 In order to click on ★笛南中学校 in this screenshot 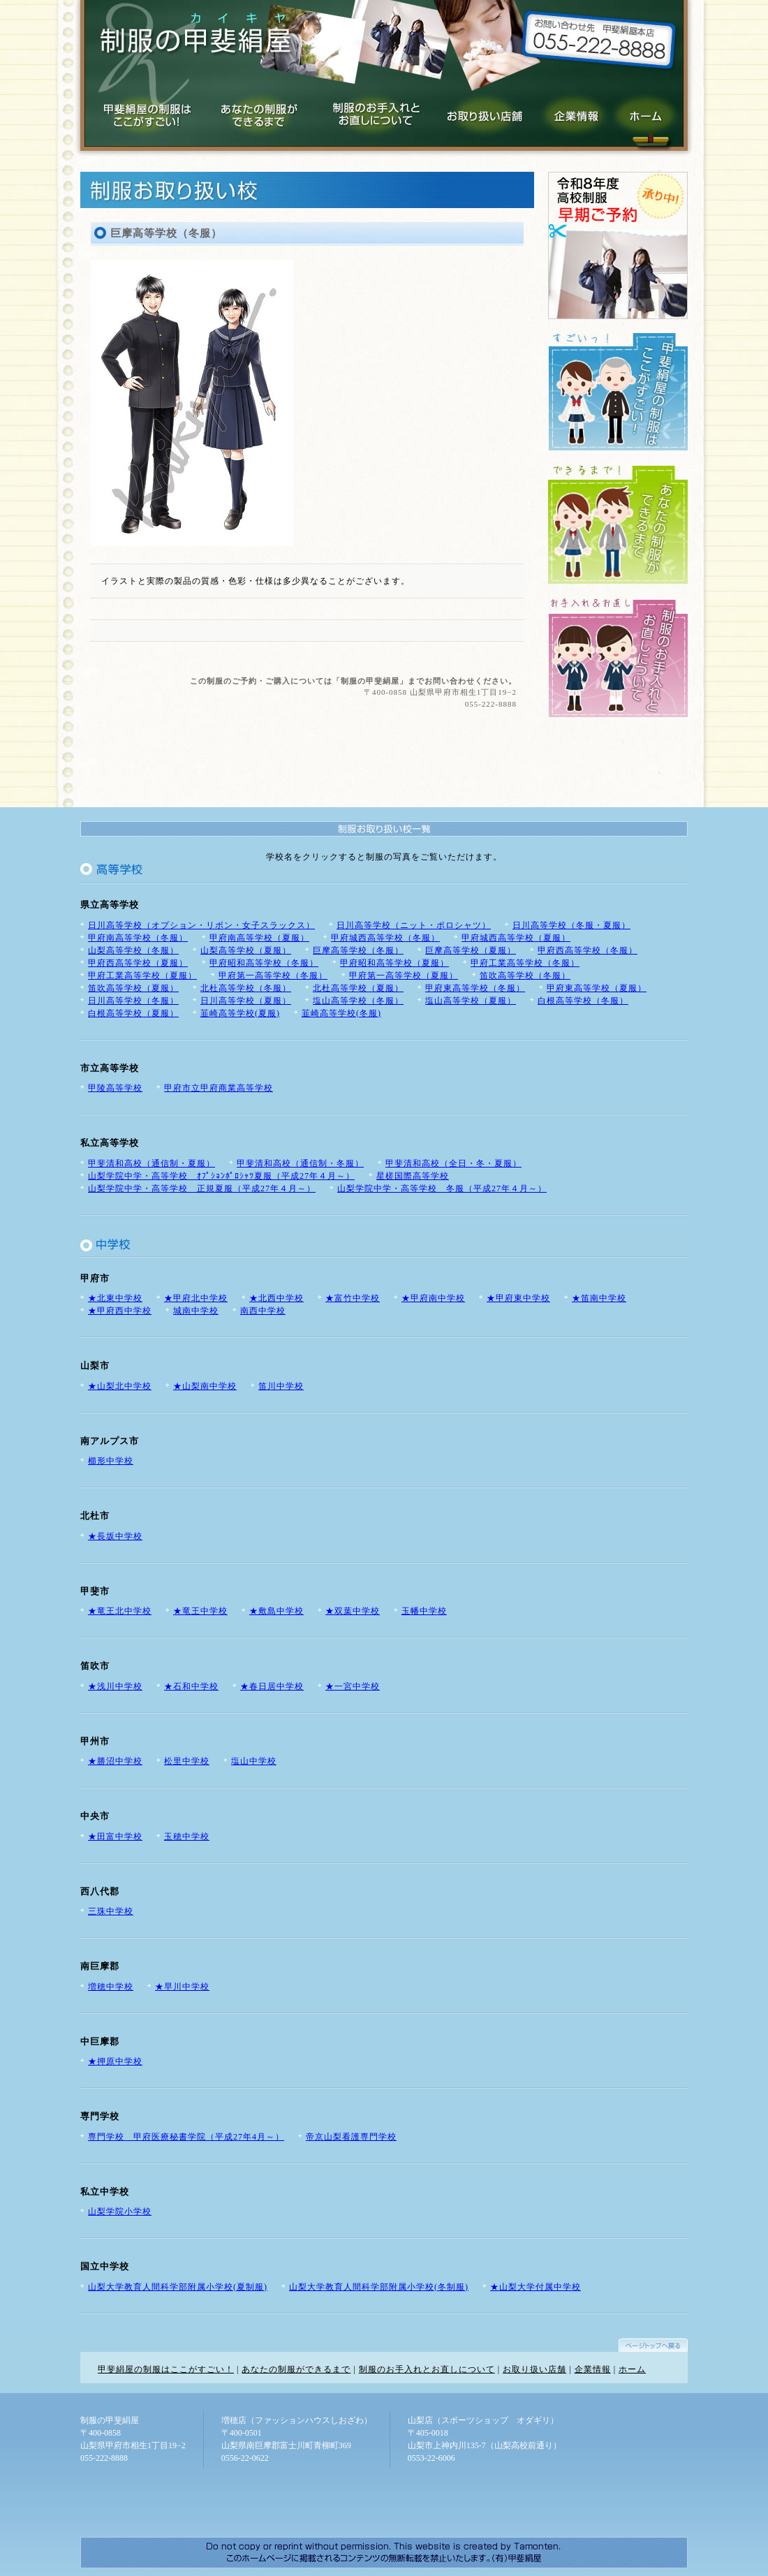, I will do `click(599, 1298)`.